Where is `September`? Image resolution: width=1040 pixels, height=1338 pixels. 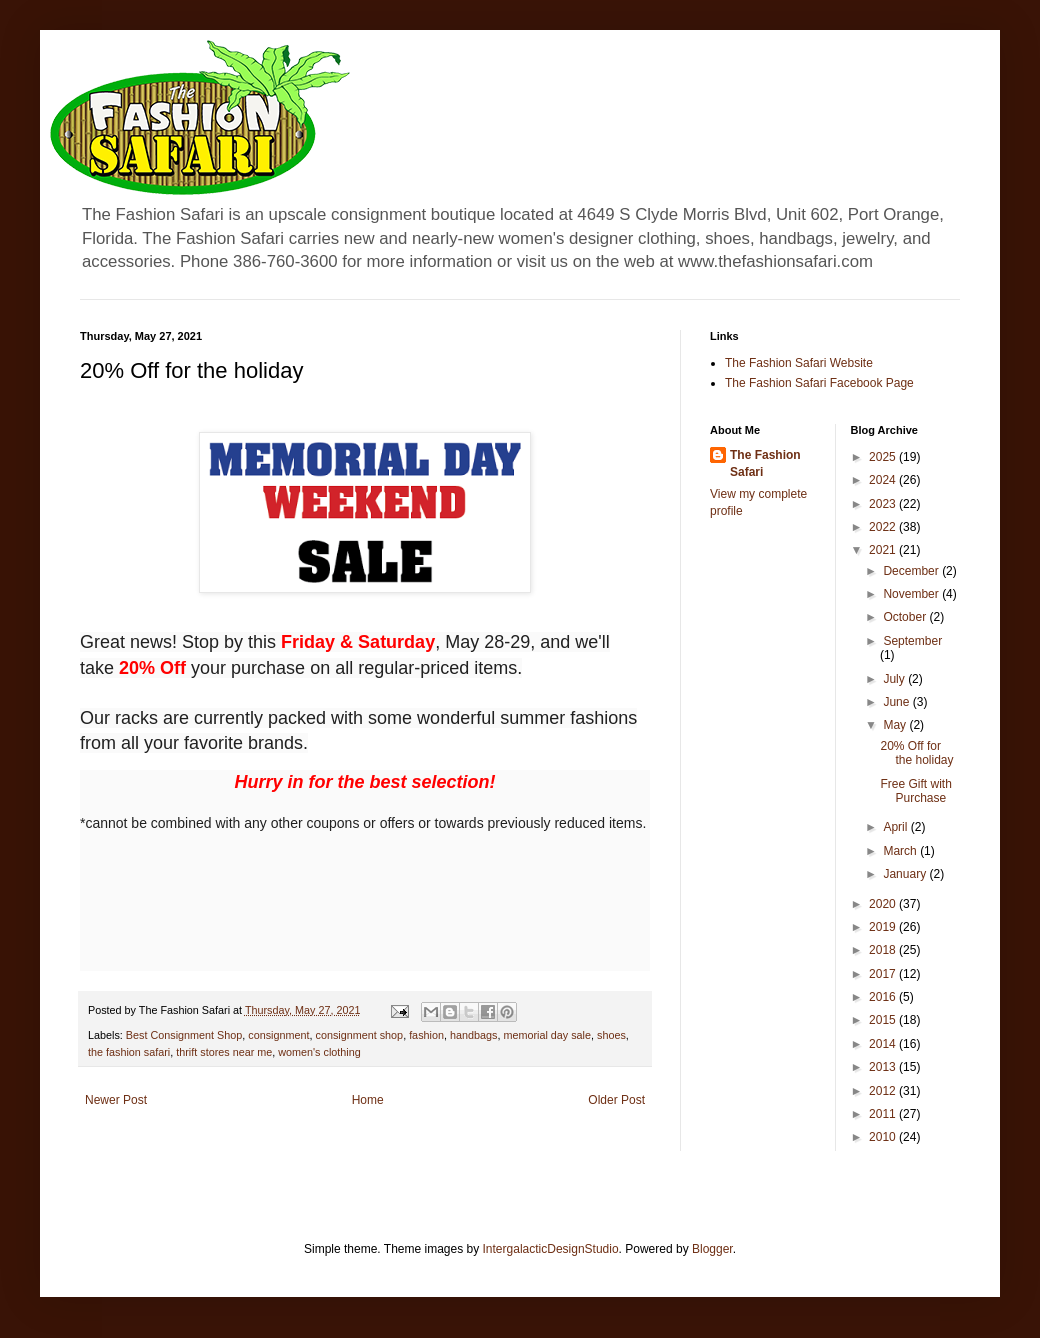 September is located at coordinates (912, 641).